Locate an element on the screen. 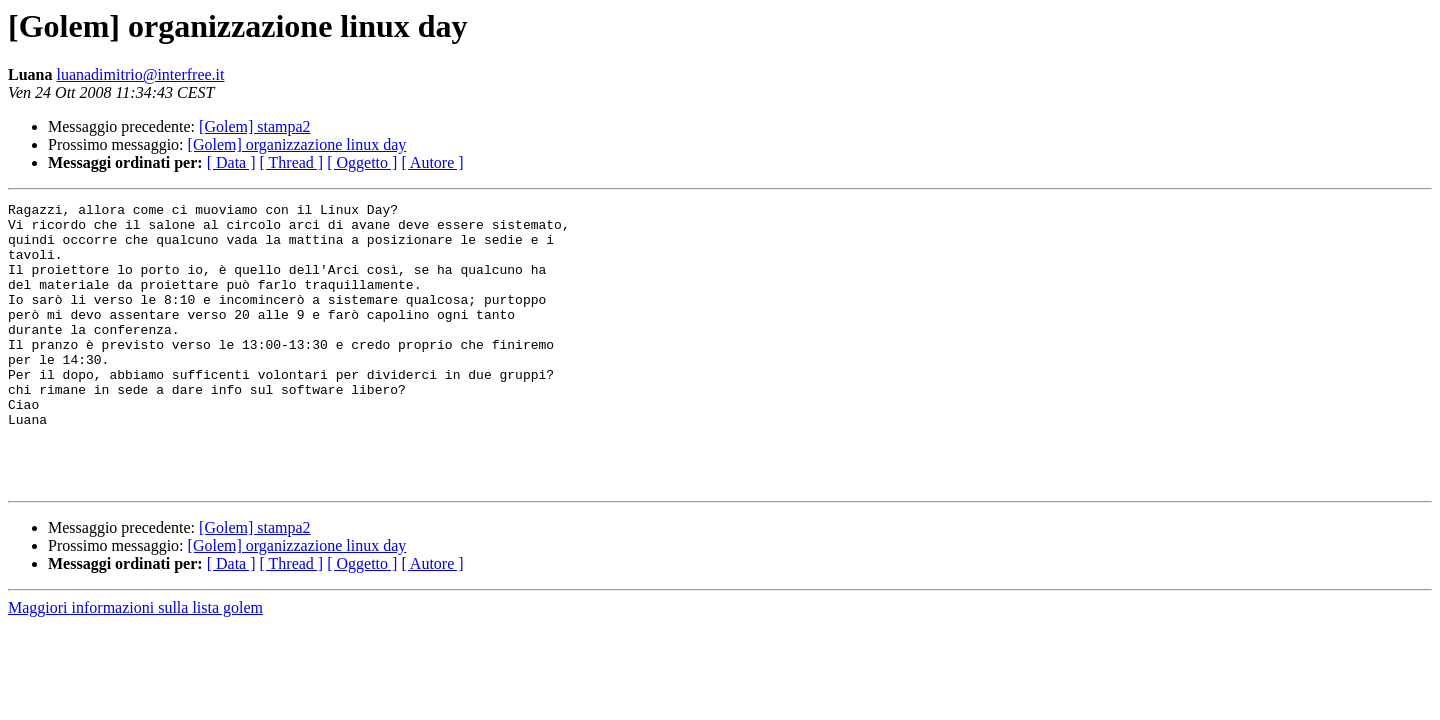 Image resolution: width=1440 pixels, height=720 pixels. [Golem] stampa2 is located at coordinates (255, 126).